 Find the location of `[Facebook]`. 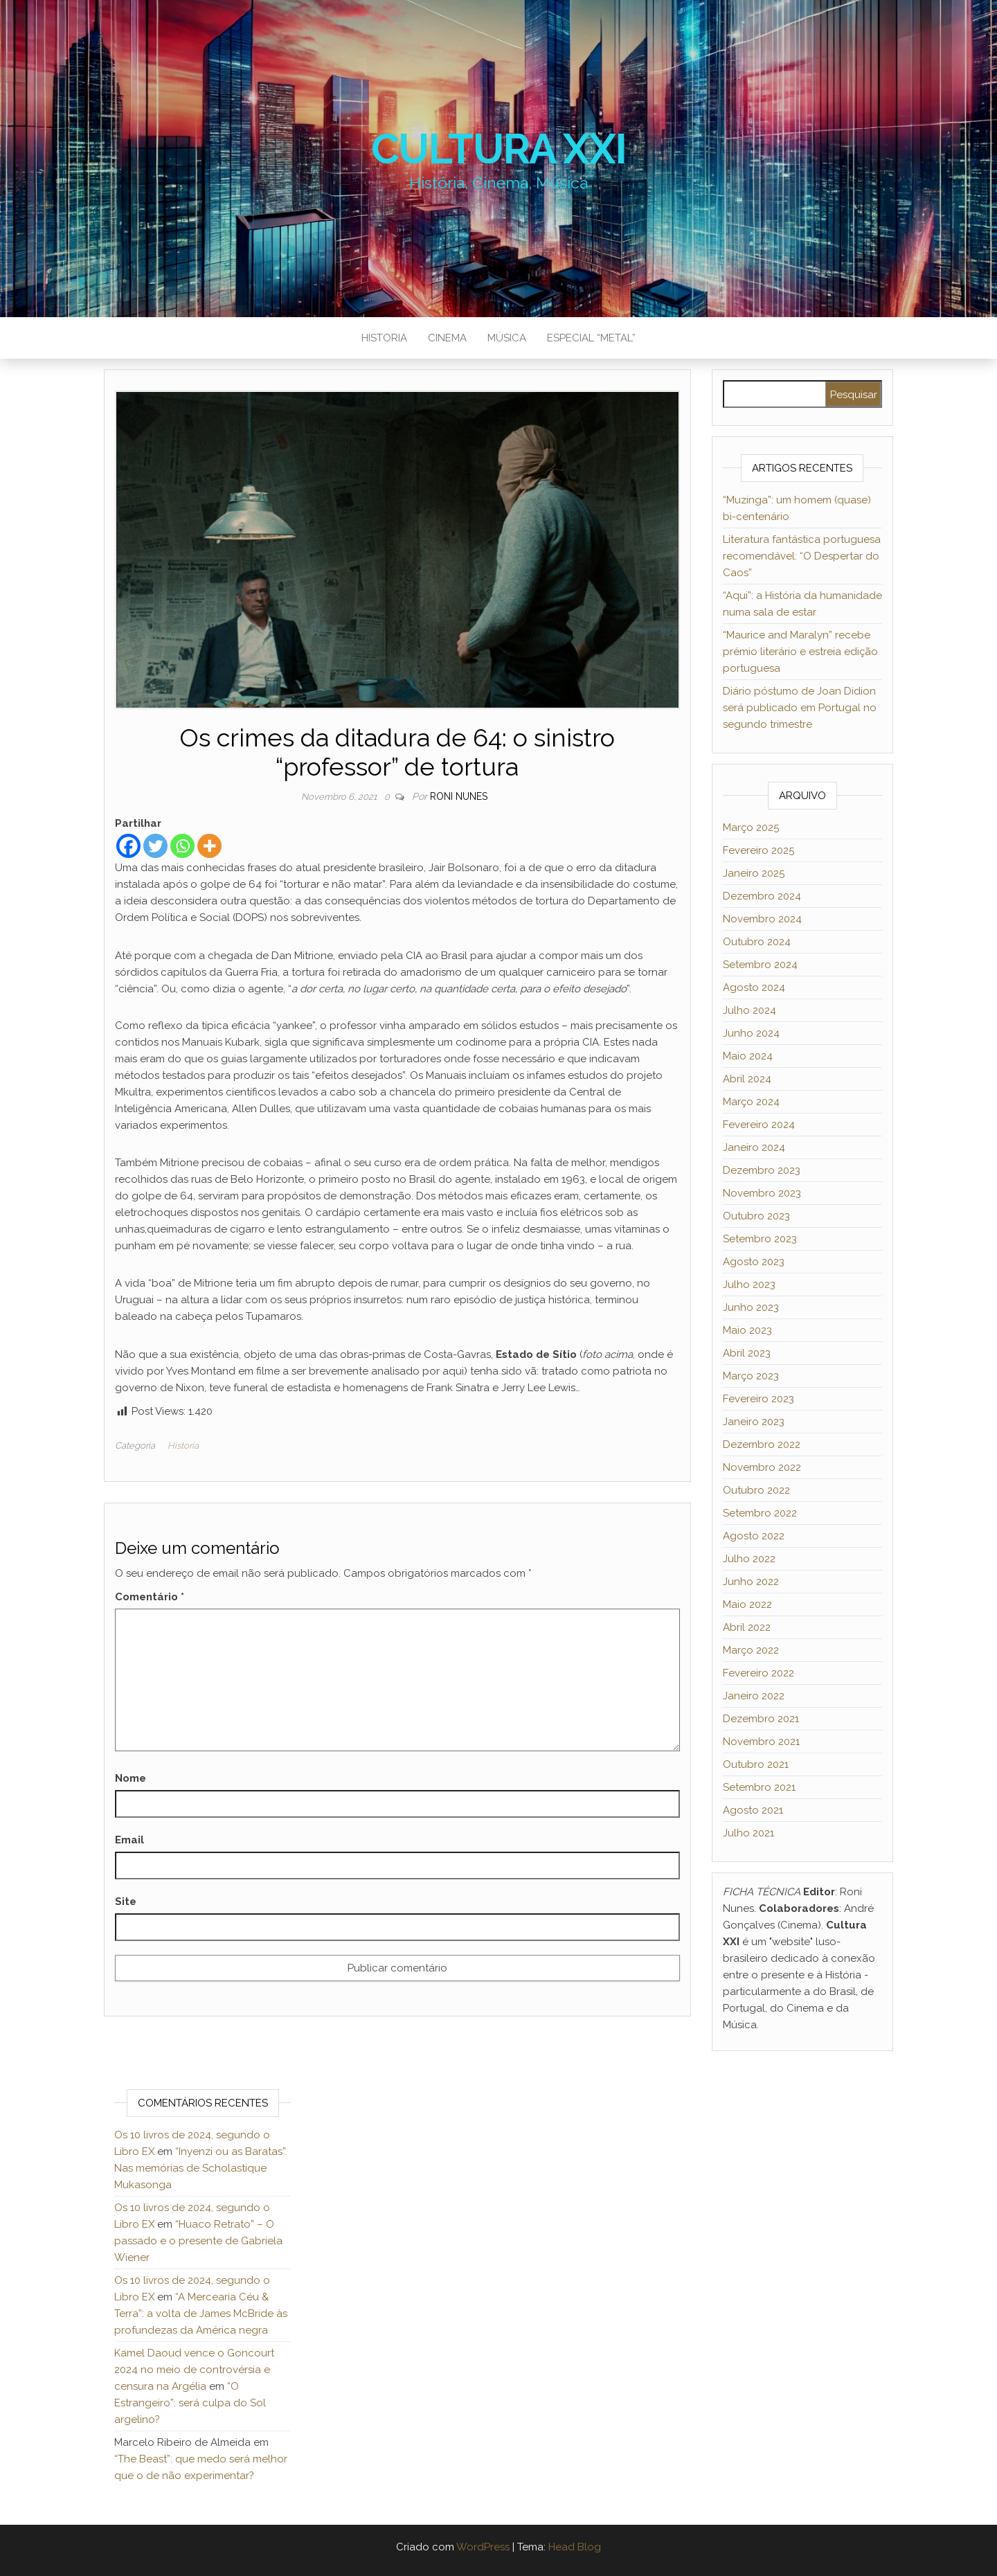

[Facebook] is located at coordinates (128, 846).